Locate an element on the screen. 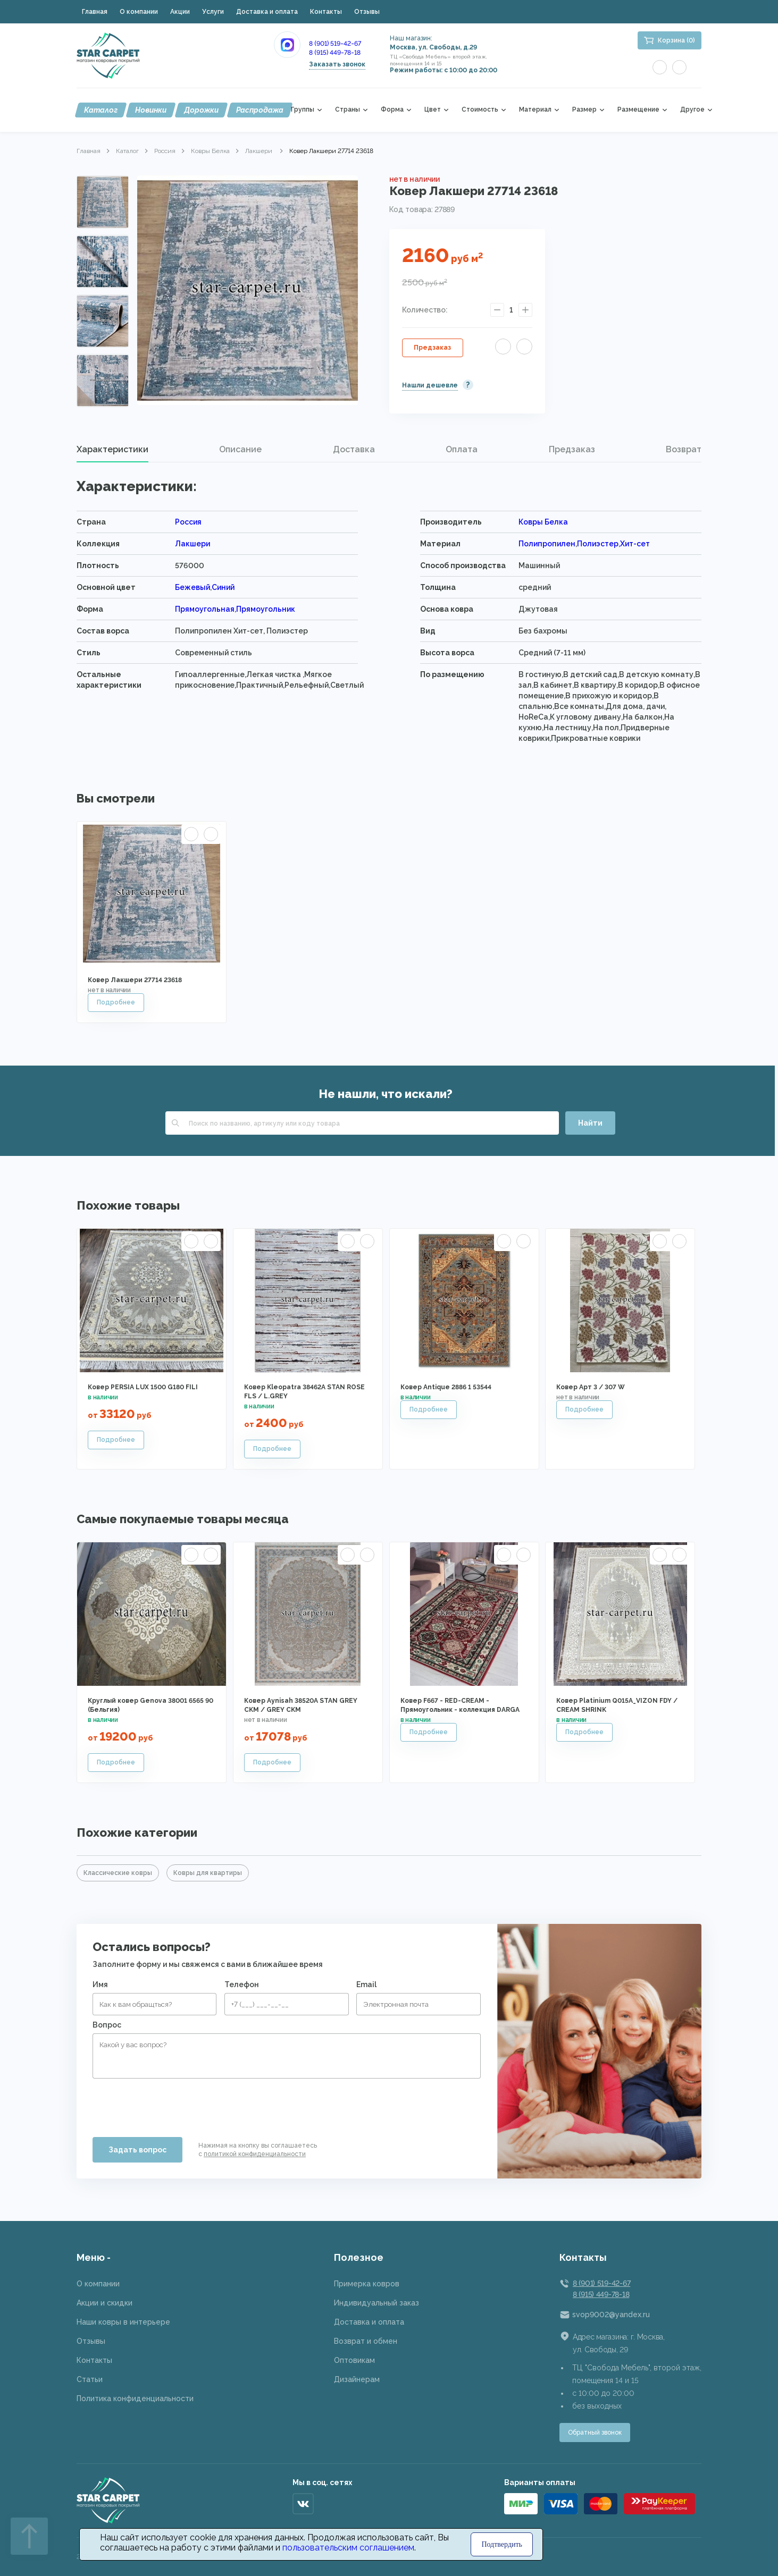 The width and height of the screenshot is (778, 2576). Нашли дешевле is located at coordinates (430, 385).